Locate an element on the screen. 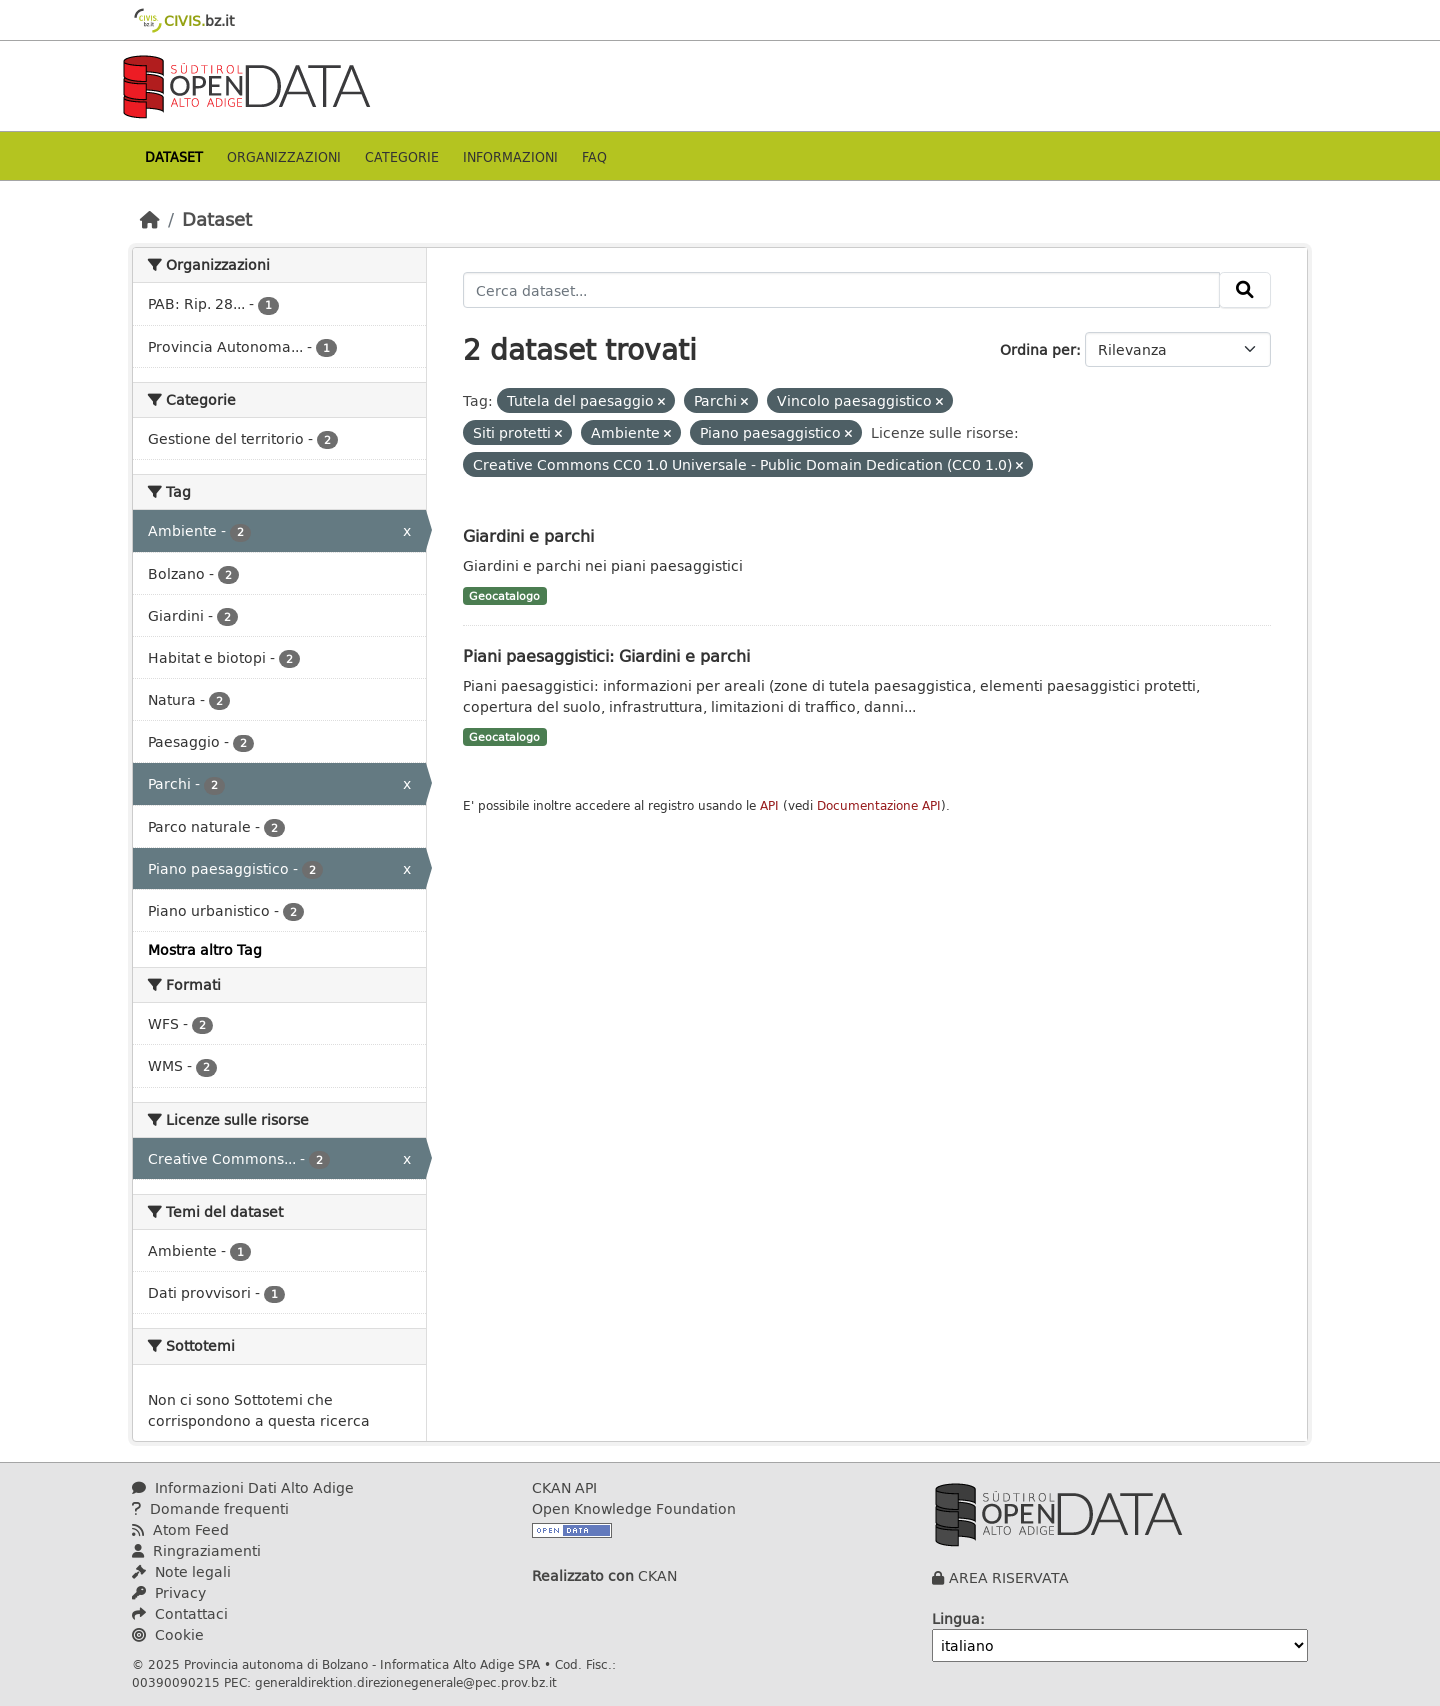 Image resolution: width=1440 pixels, height=1706 pixels. Note legali is located at coordinates (181, 1571).